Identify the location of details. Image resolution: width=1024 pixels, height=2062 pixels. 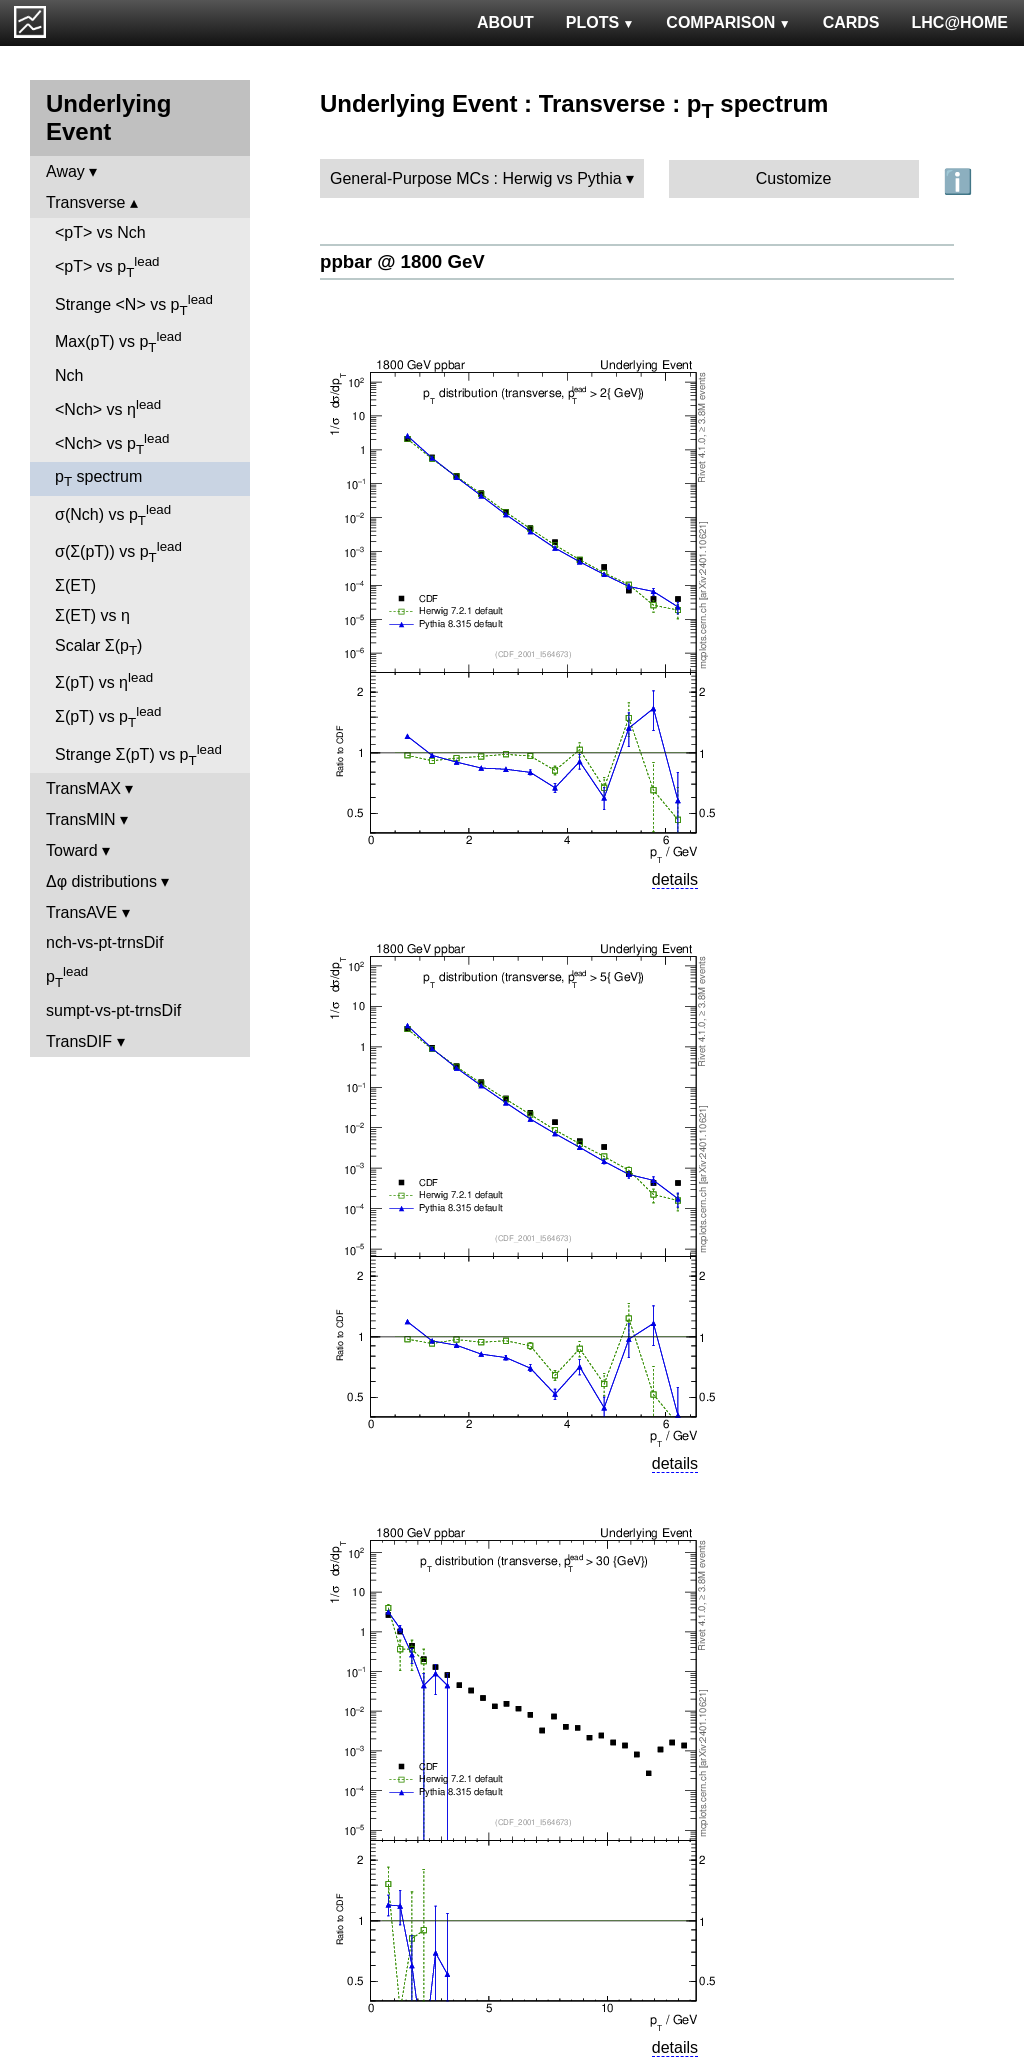
(675, 879).